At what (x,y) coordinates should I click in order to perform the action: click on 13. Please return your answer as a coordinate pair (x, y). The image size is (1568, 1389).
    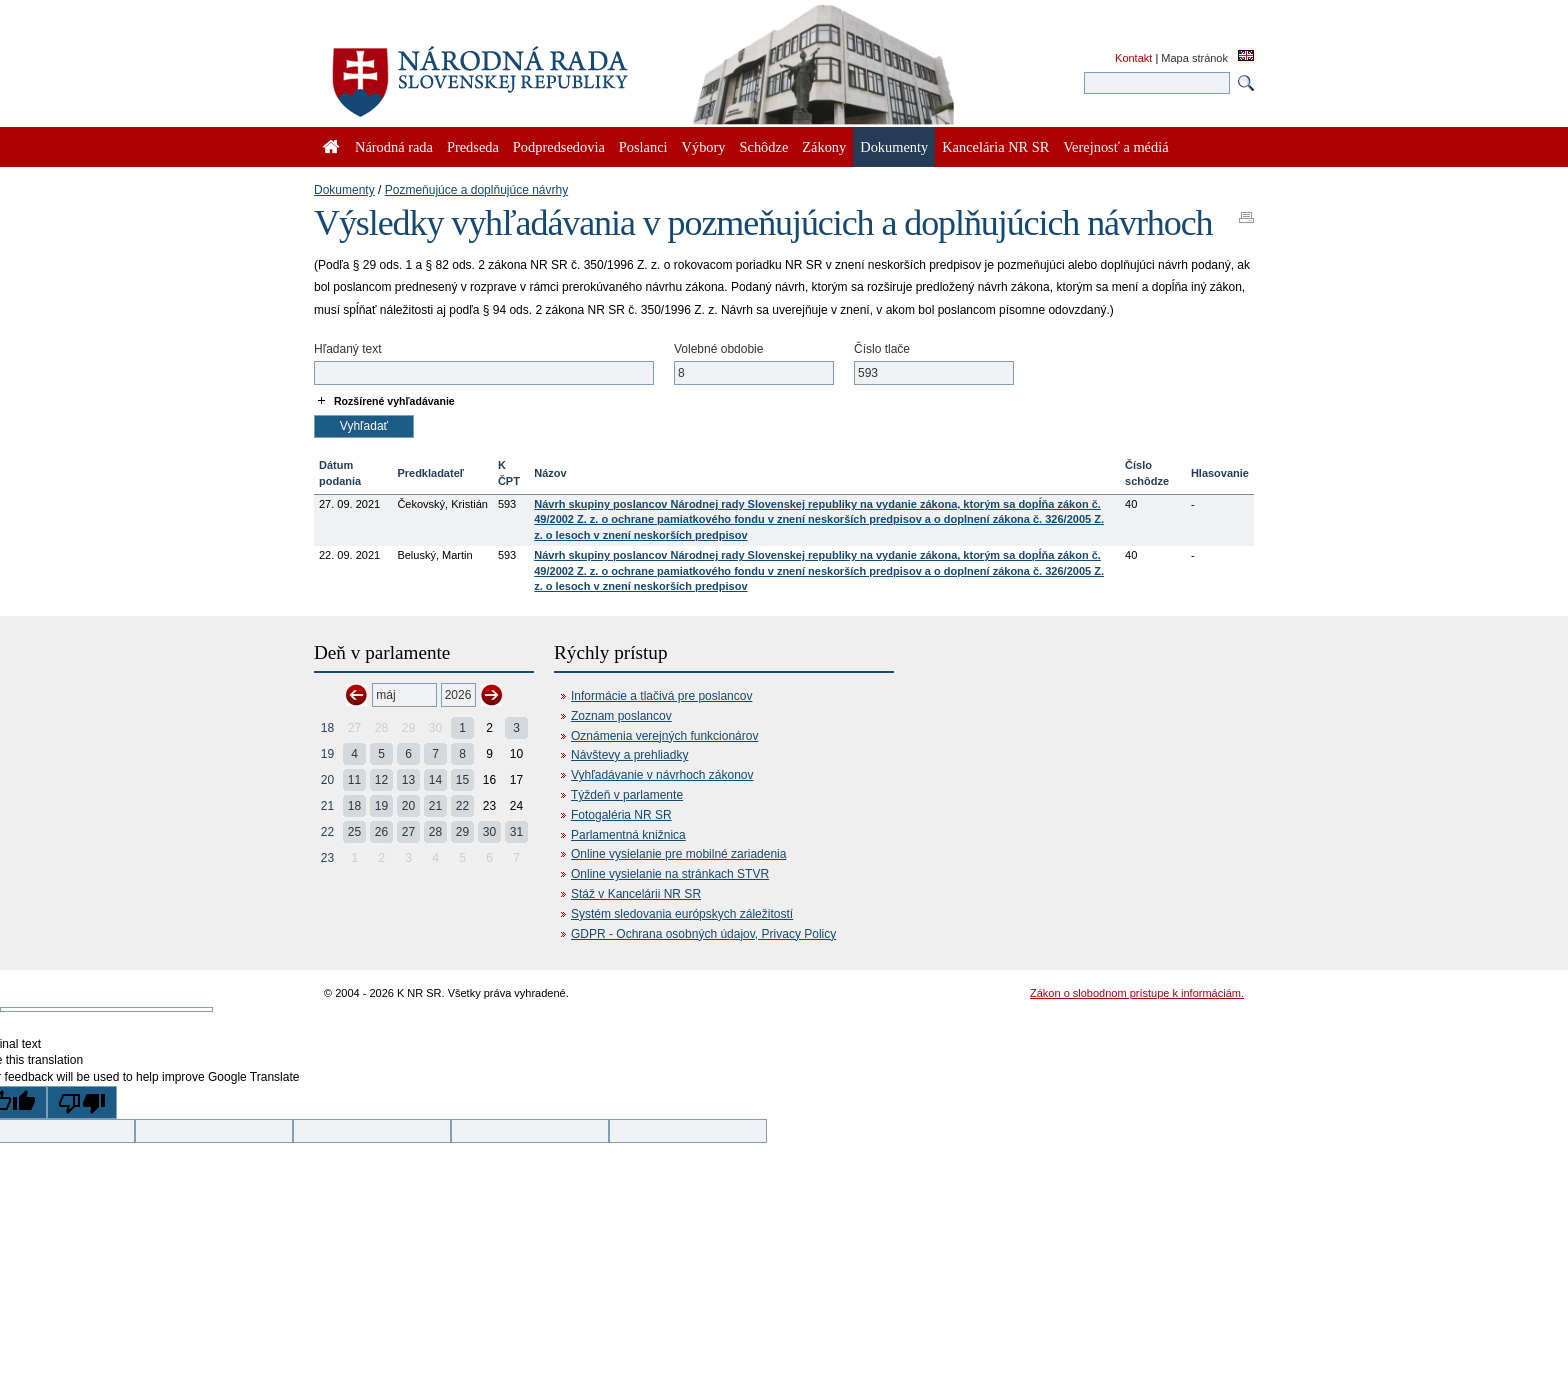
    Looking at the image, I should click on (408, 780).